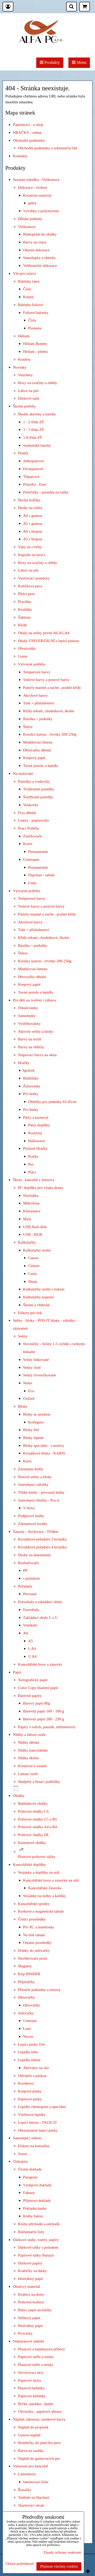 This screenshot has height=2576, width=95. Describe the element at coordinates (34, 1950) in the screenshot. I see `Drátky do sešívačky` at that location.